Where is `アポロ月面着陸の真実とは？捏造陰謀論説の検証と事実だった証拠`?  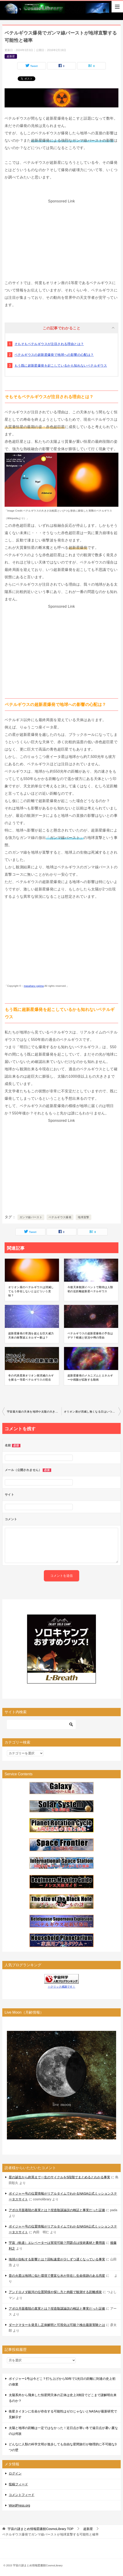
アポロ月面着陸の真実とは？捏造陰謀論説の検証と事実だった証拠 is located at coordinates (57, 2210).